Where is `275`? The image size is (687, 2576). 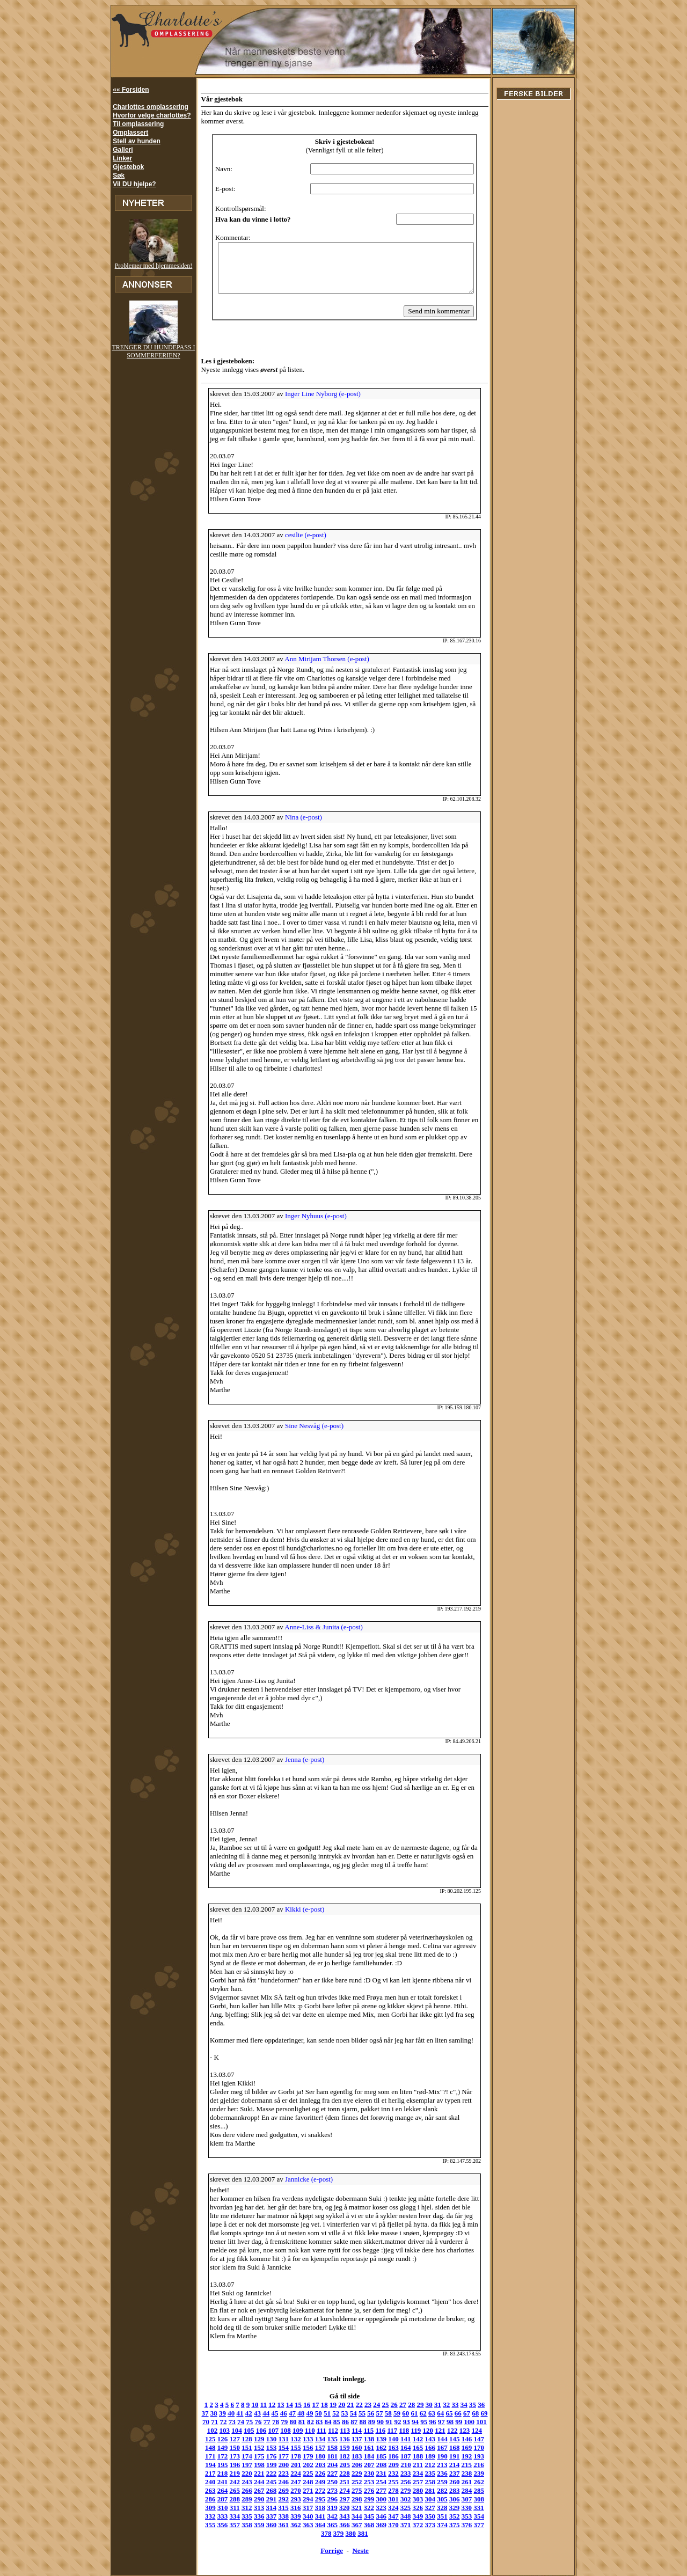 275 is located at coordinates (240, 2474).